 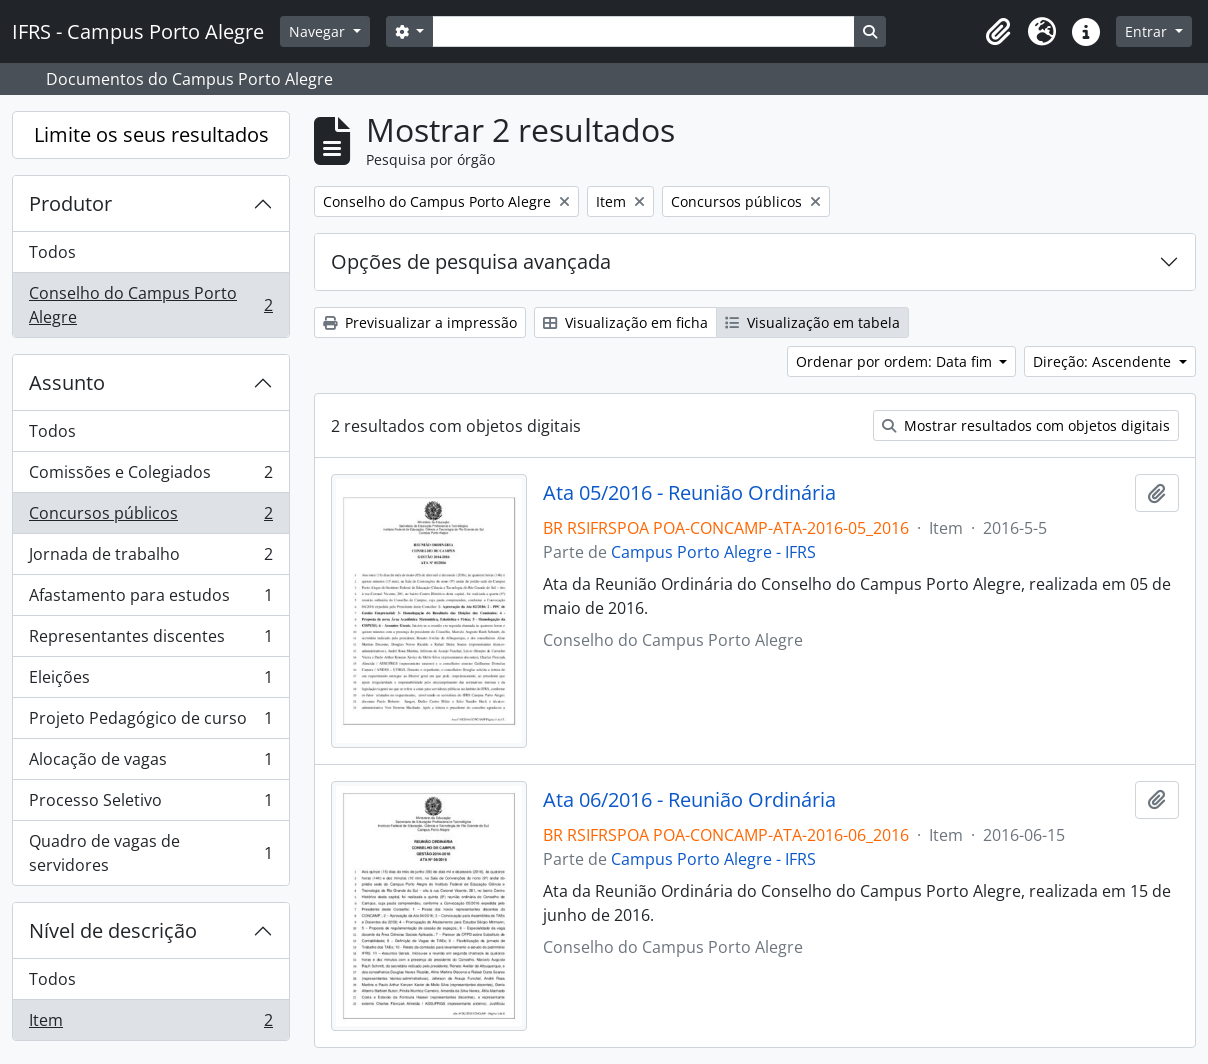 I want to click on Navegar, so click(x=319, y=31).